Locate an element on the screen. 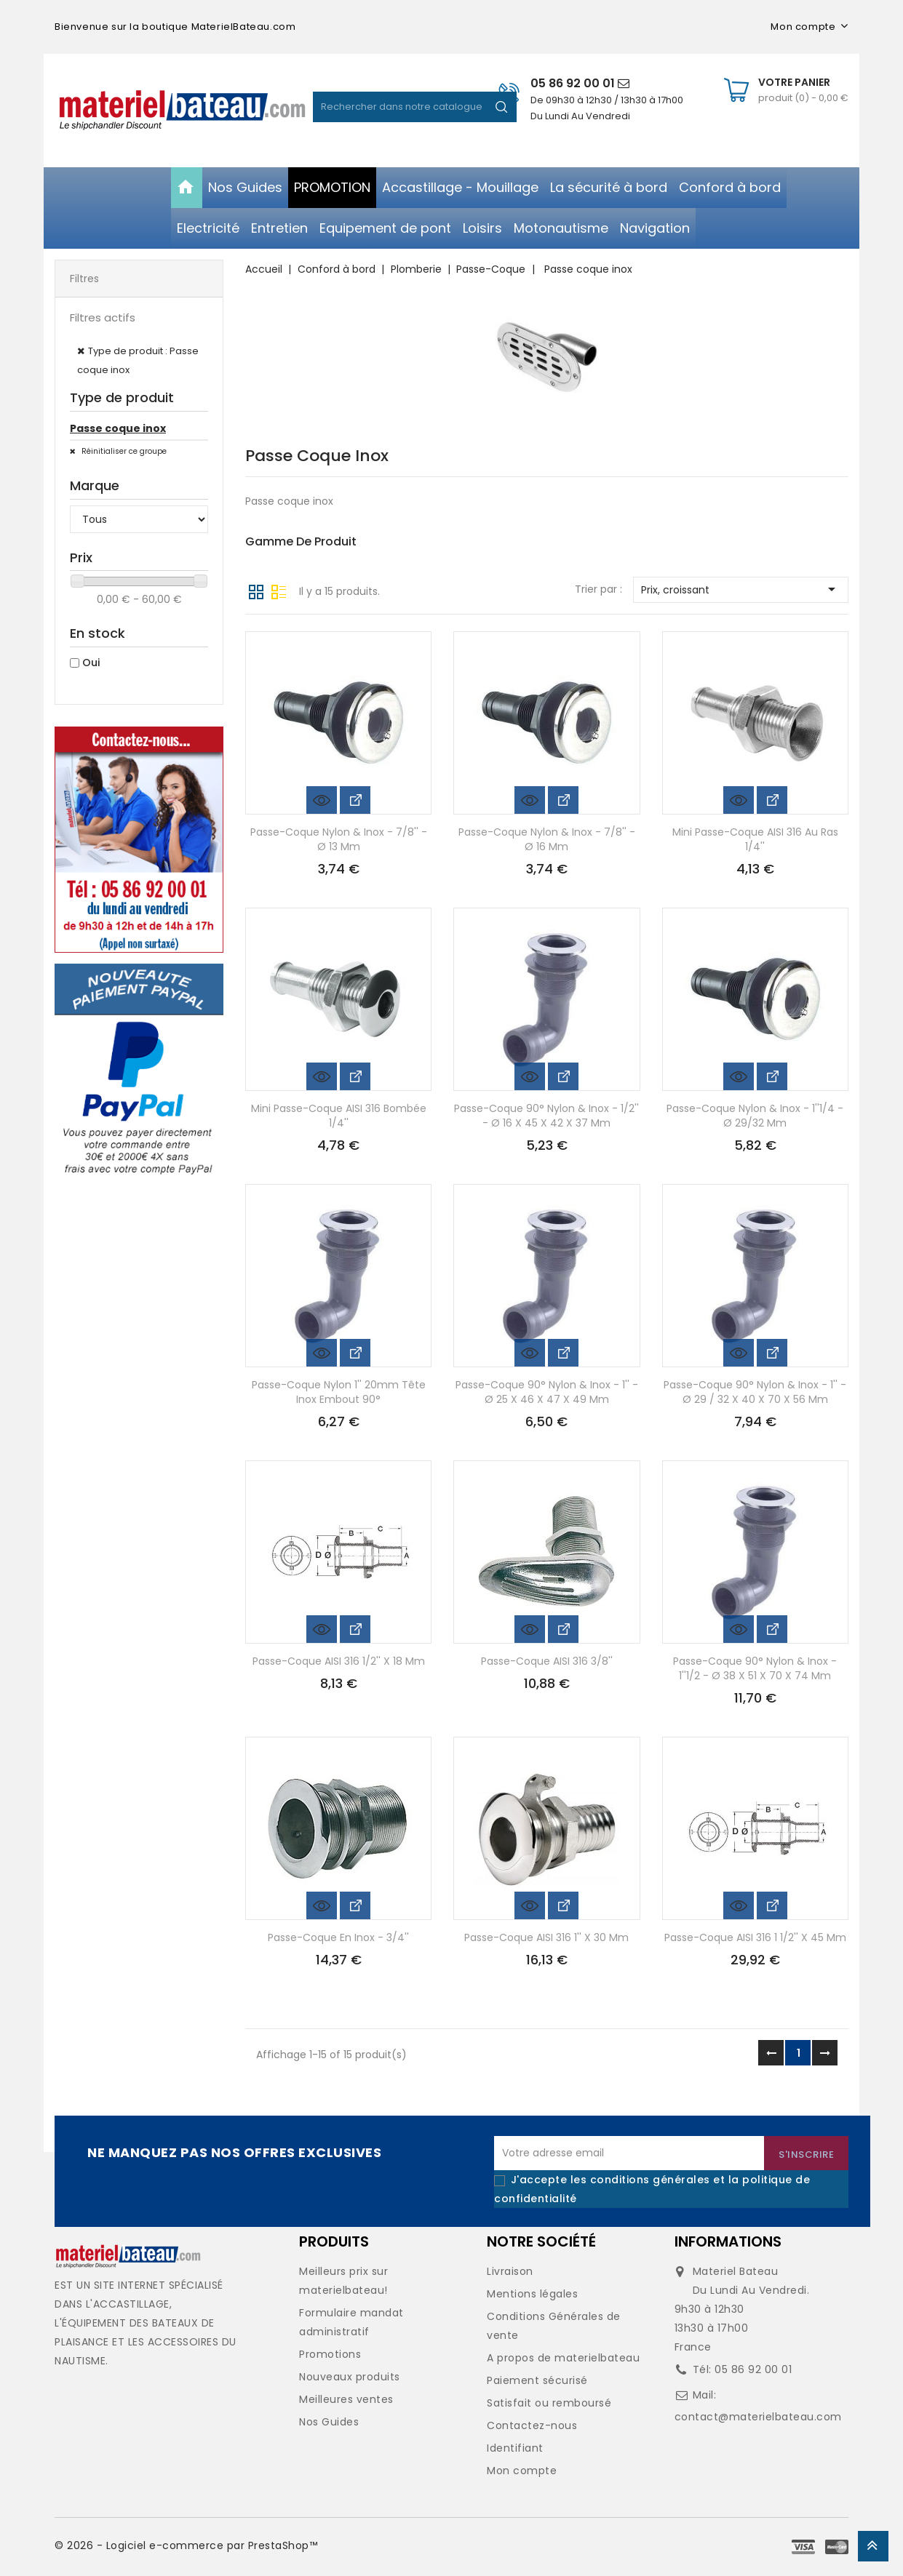 The image size is (903, 2576). Promotions is located at coordinates (330, 2354).